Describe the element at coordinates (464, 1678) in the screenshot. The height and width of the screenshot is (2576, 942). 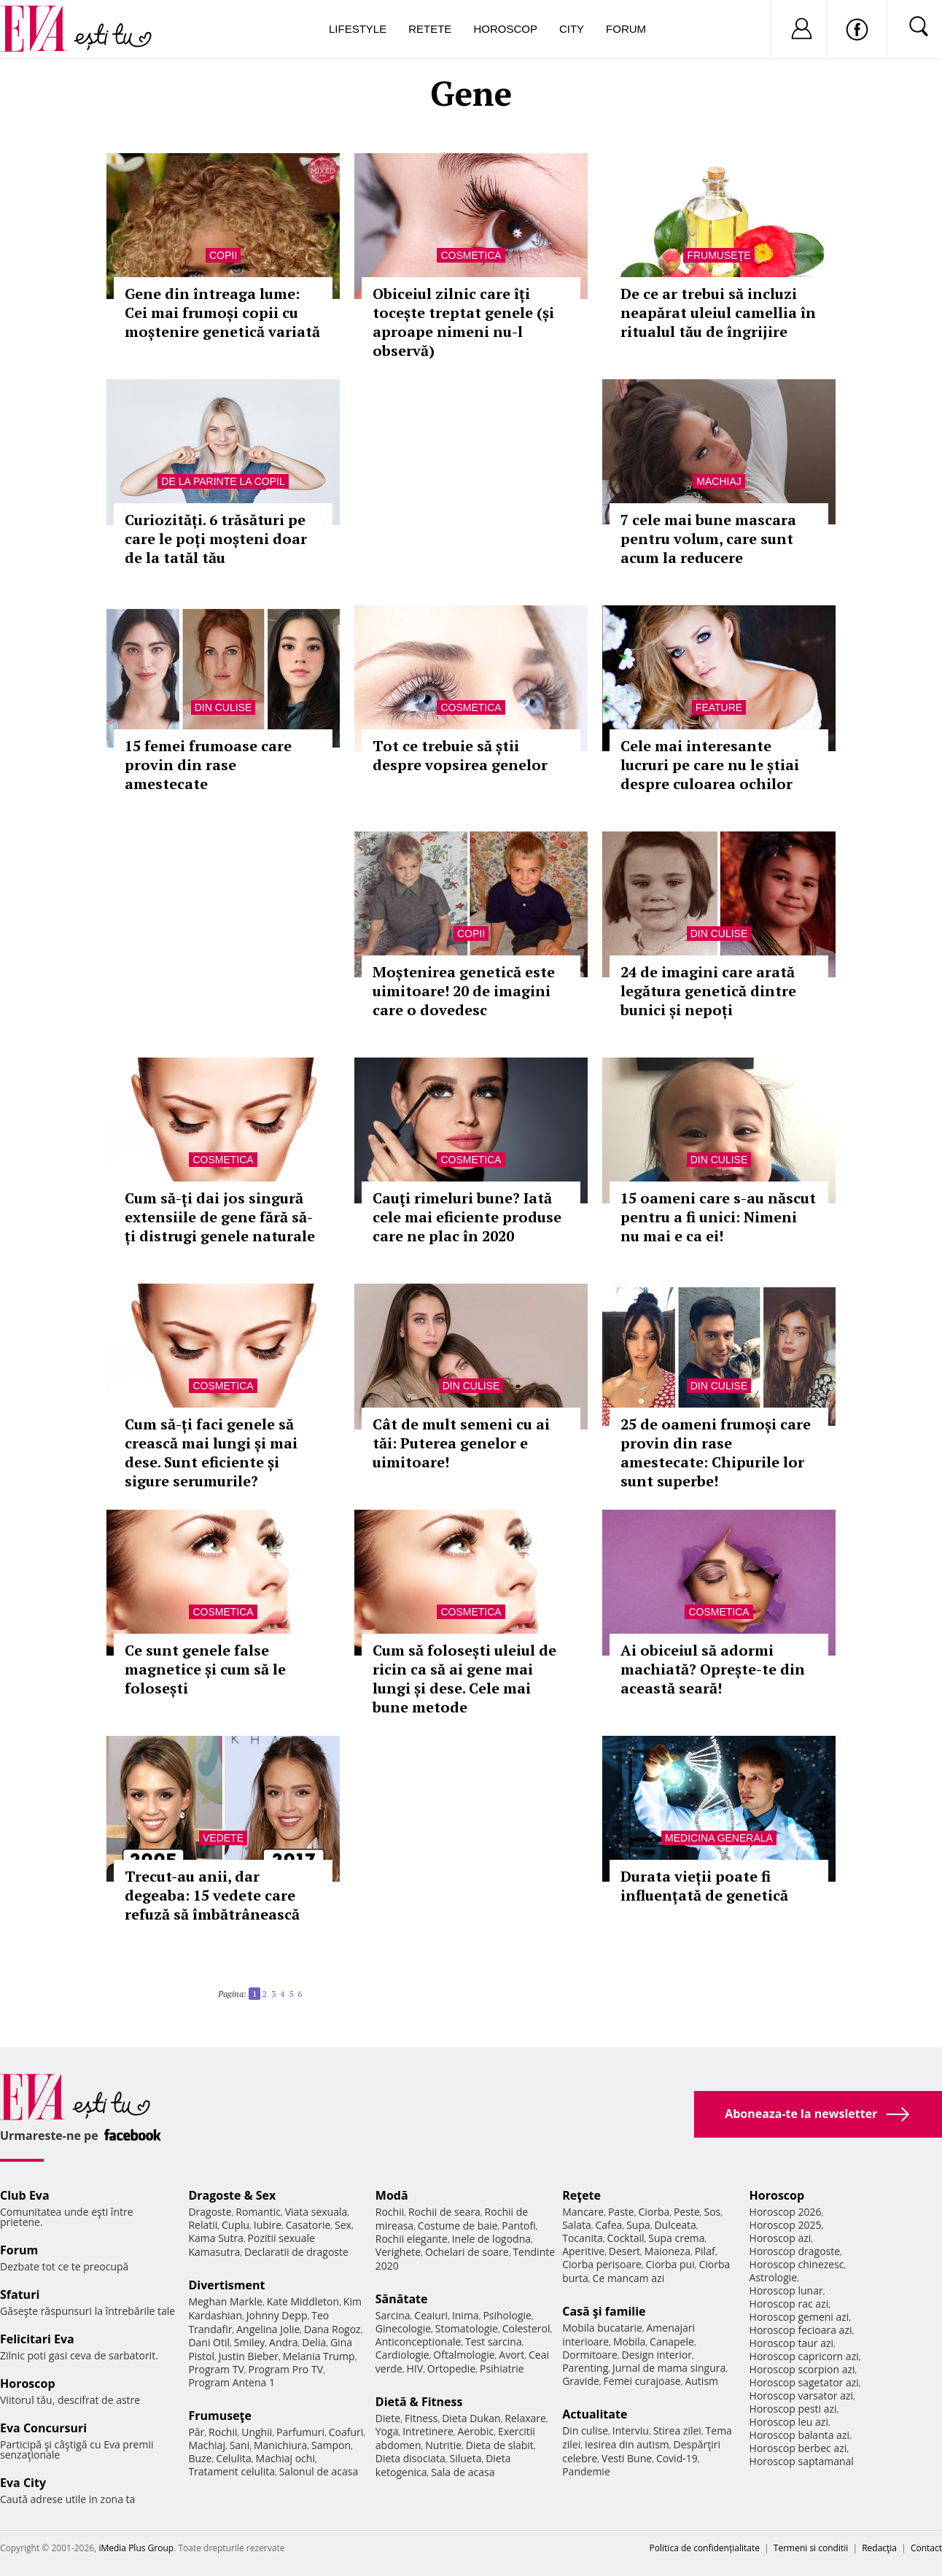
I see `Cum să folosești uleiul de ricin ca să ai gene mai lungi și dese. Cele mai bune metode` at that location.